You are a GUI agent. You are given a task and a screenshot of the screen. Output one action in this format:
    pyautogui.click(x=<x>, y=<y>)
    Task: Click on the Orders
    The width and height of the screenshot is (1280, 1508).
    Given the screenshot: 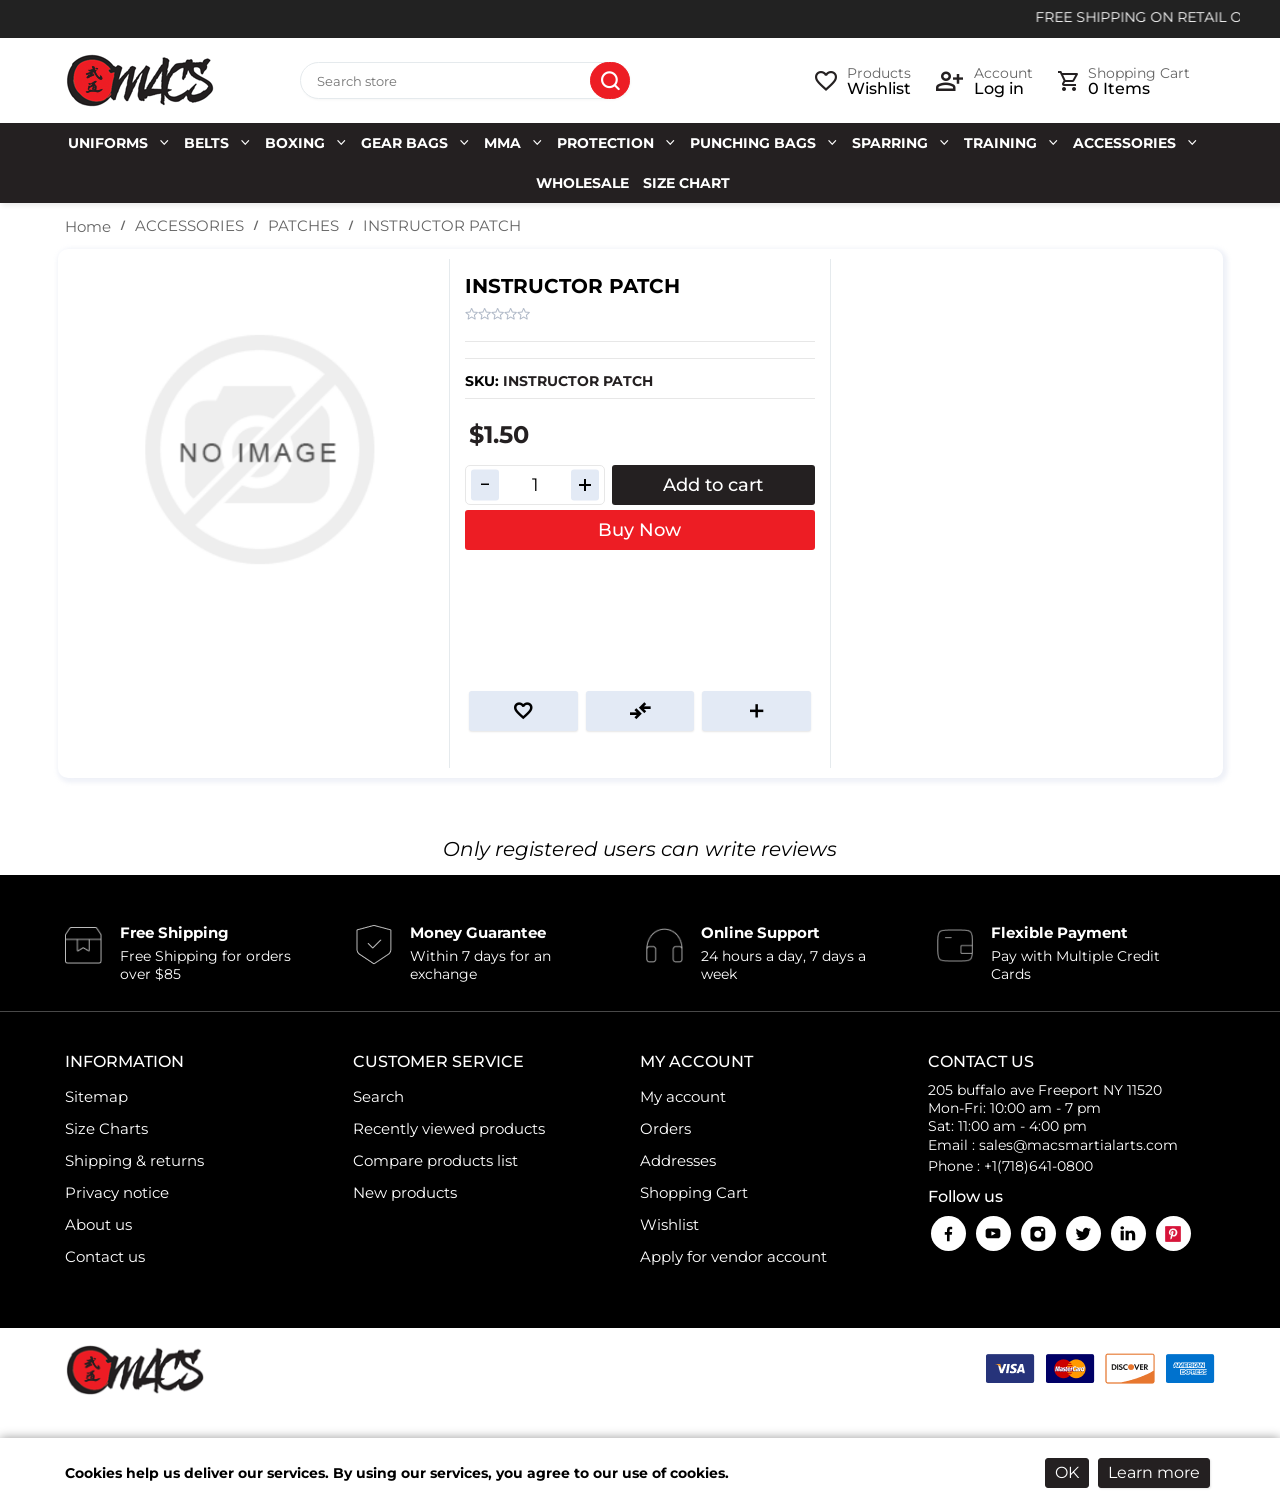 What is the action you would take?
    pyautogui.click(x=665, y=1128)
    